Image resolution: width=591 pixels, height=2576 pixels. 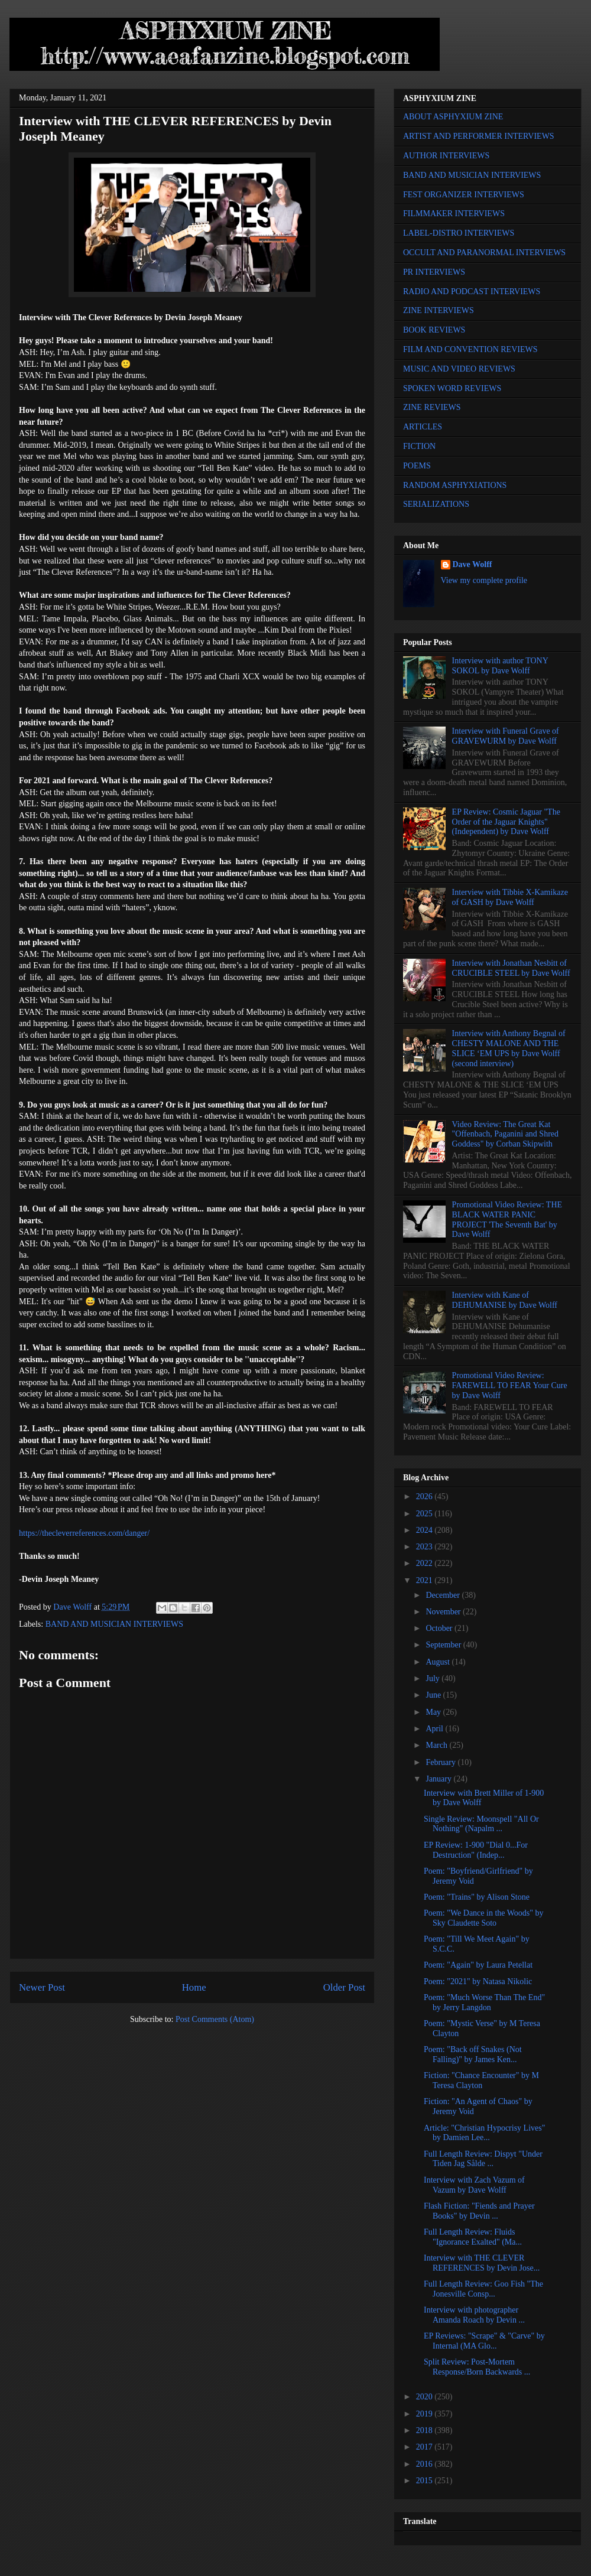 I want to click on EP Review: 1-900 "Dial 0...For Destruction" (Indep..., so click(x=476, y=1850).